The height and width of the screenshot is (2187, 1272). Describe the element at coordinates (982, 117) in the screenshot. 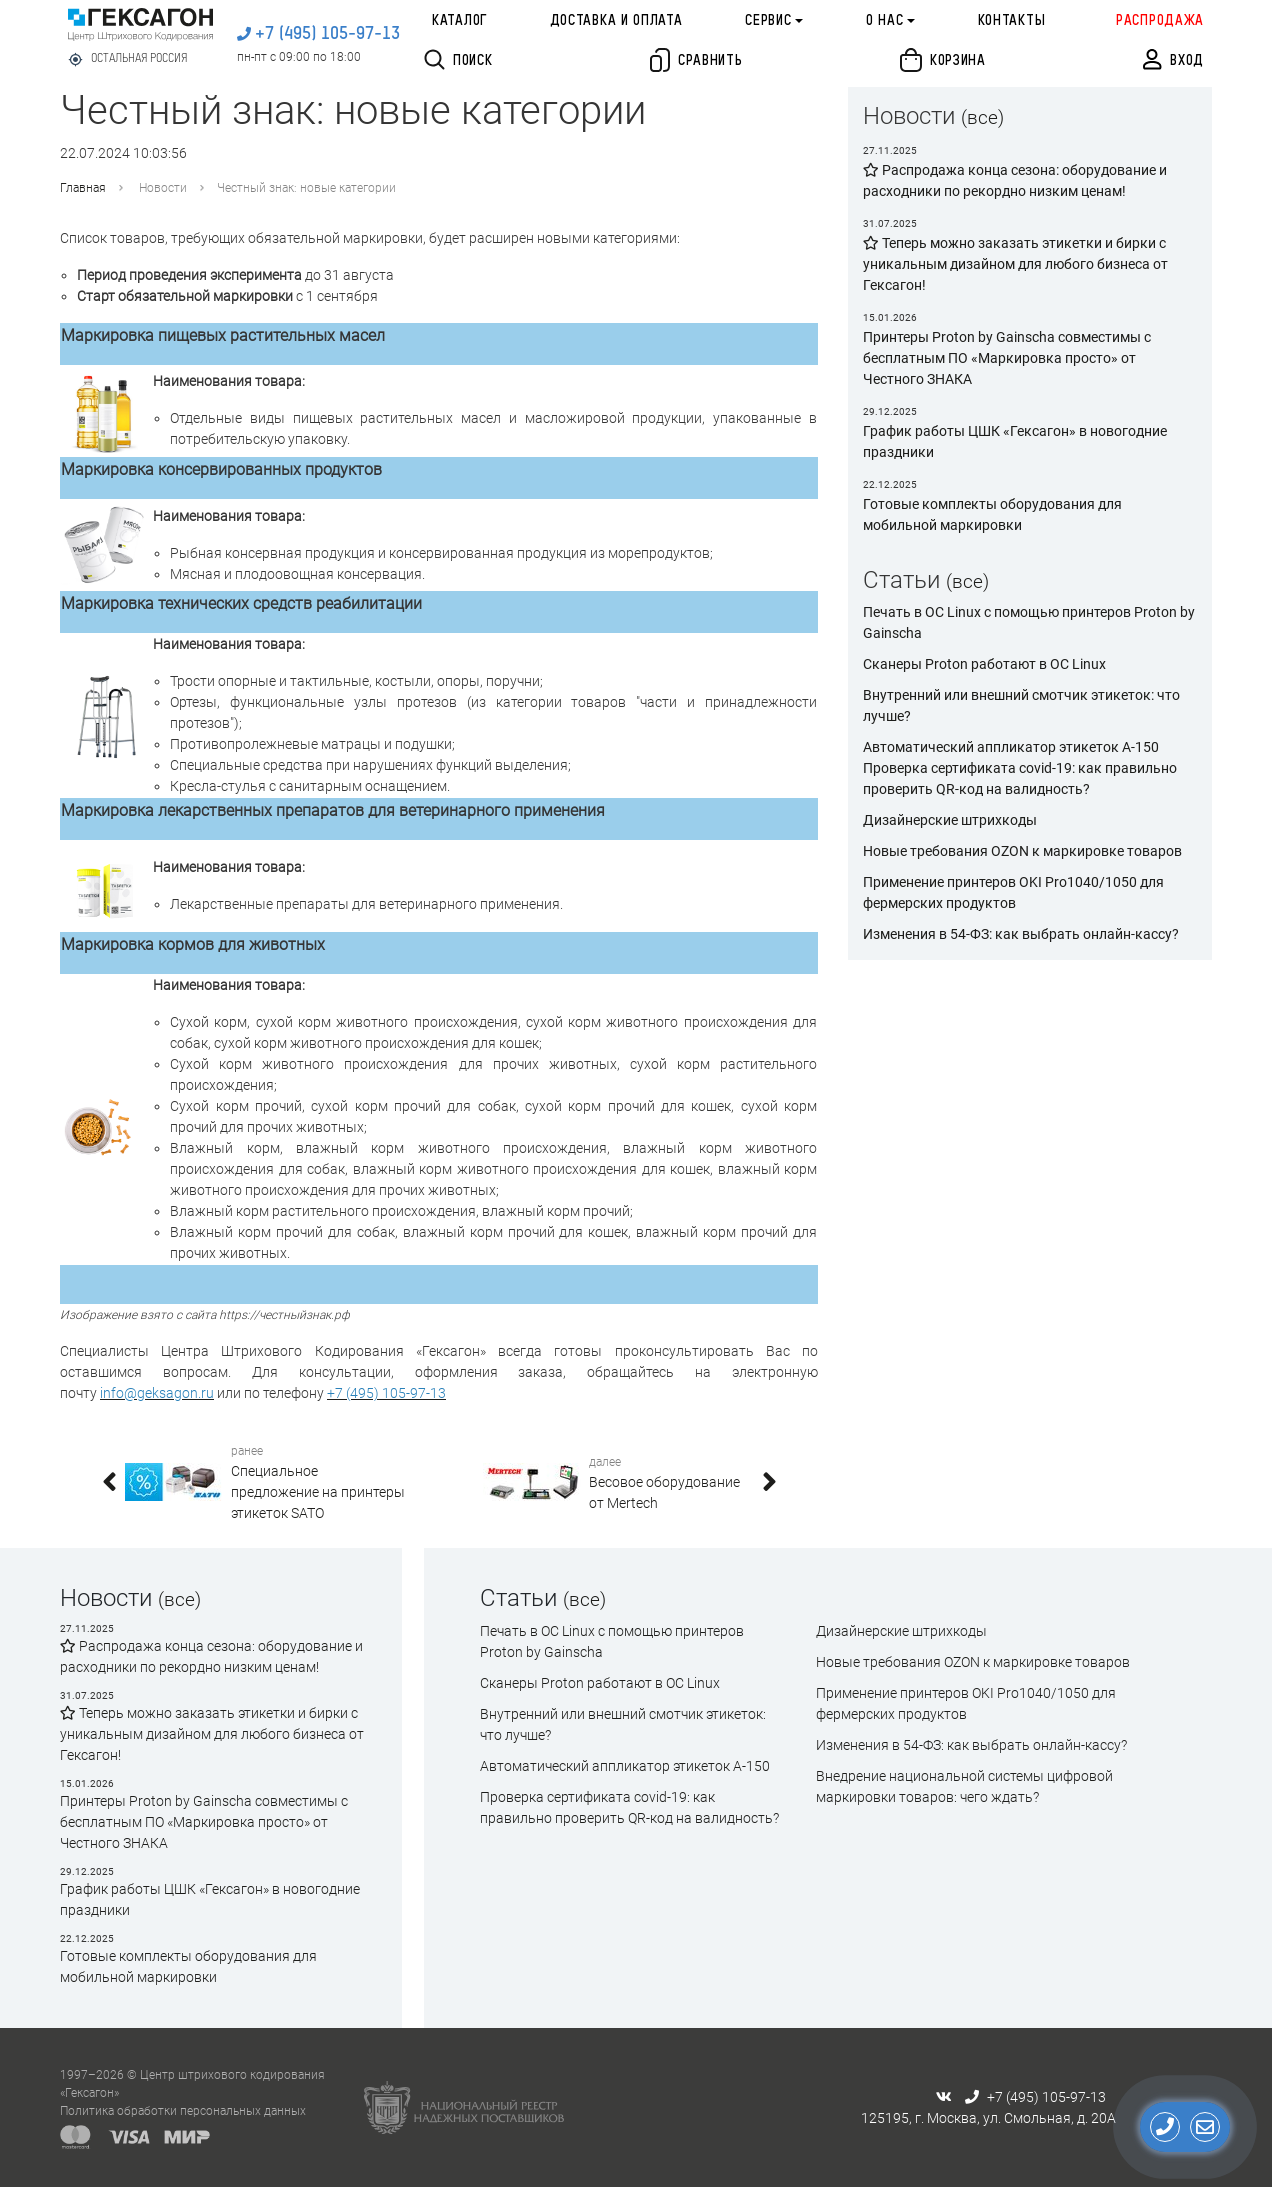

I see `(все)` at that location.